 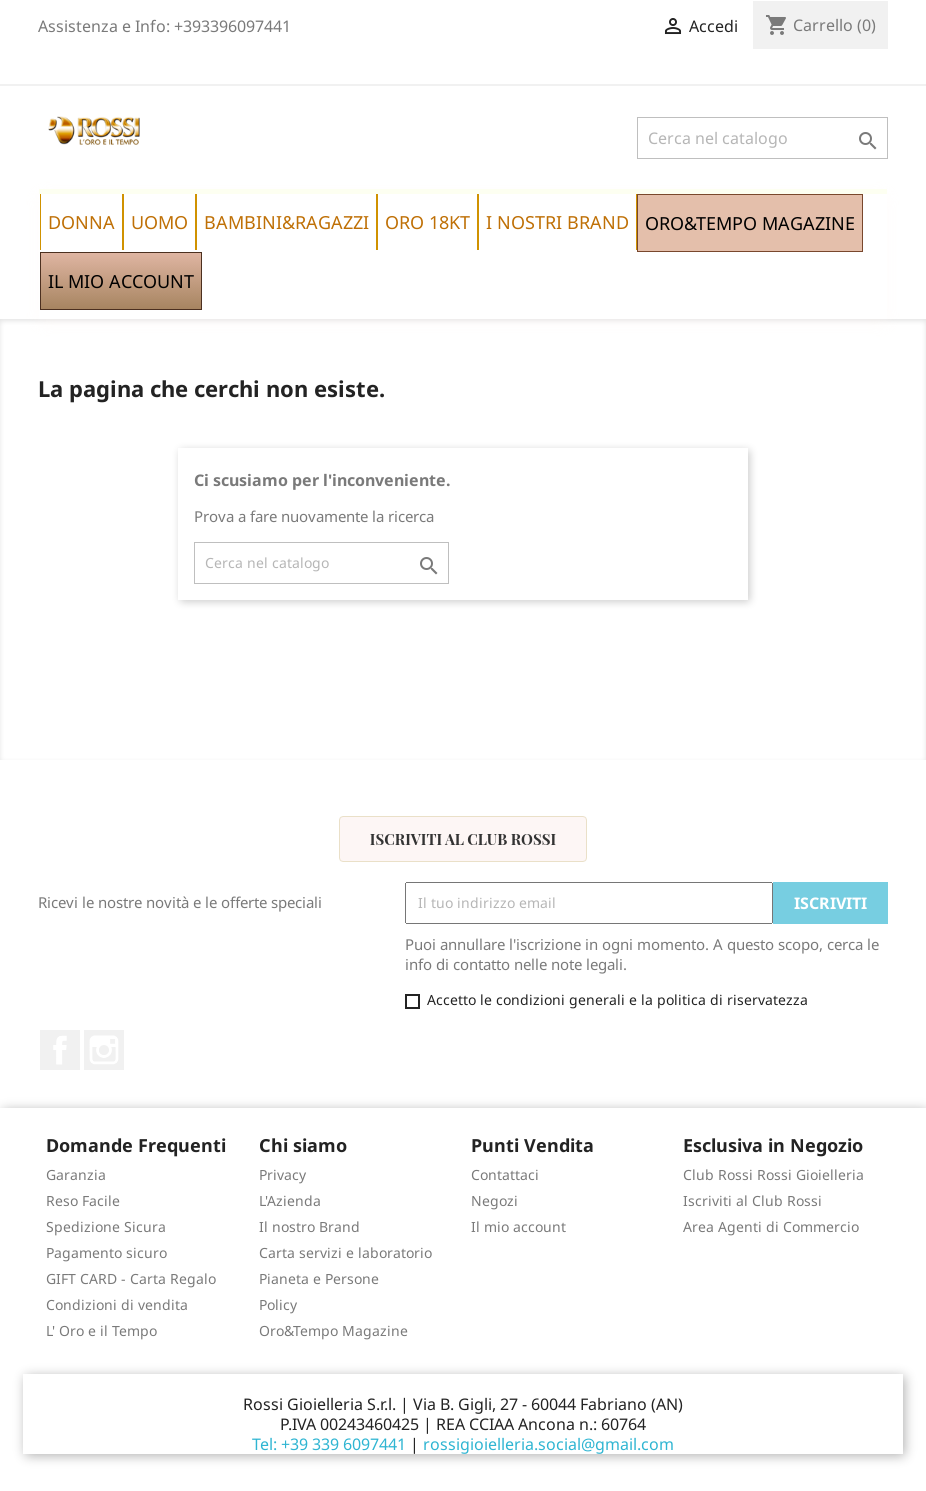 I want to click on Reso Facile, so click(x=83, y=1200).